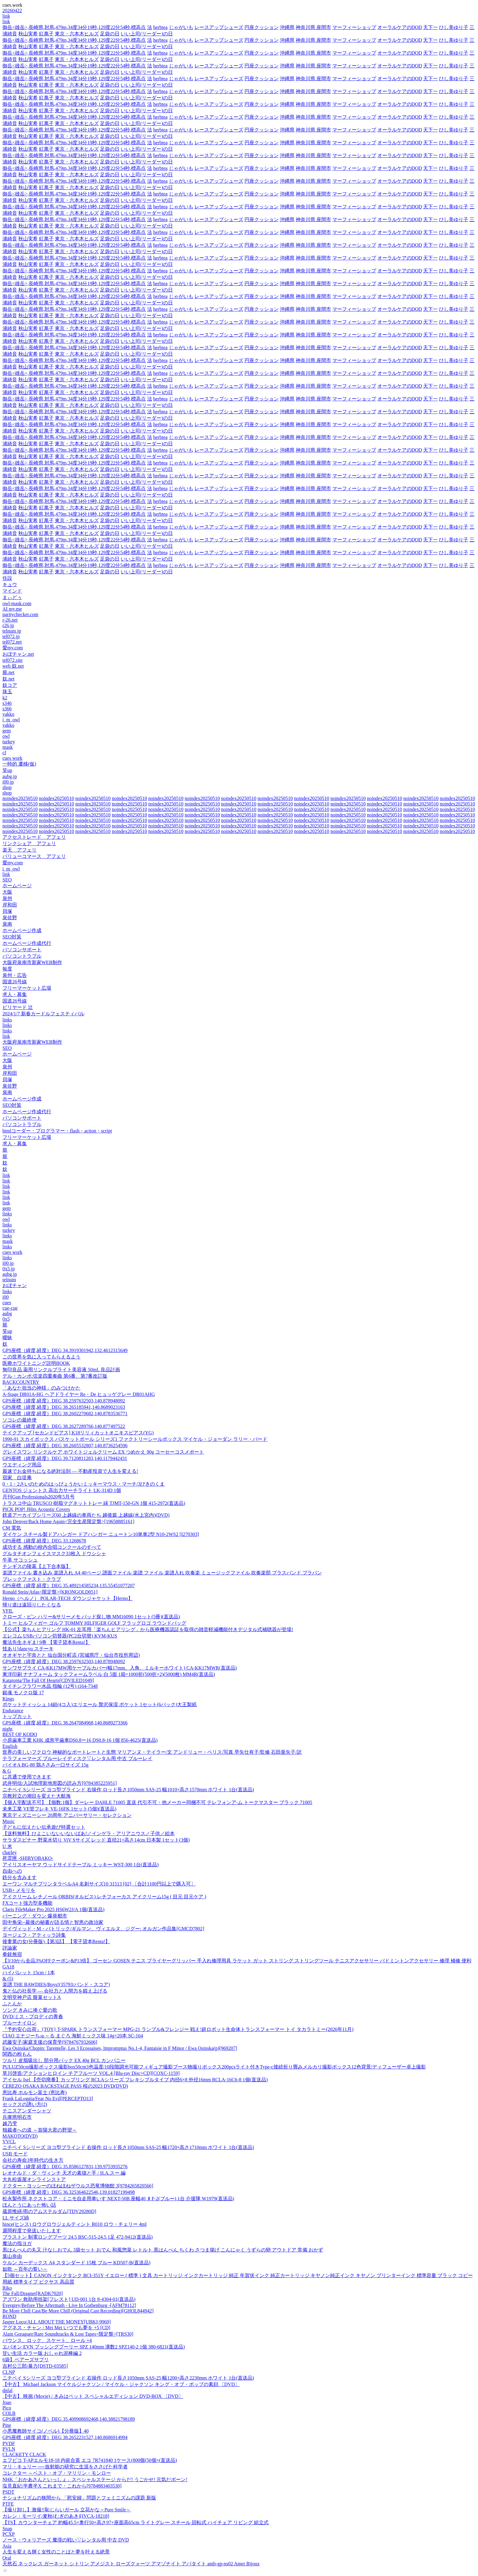 Image resolution: width=478 pixels, height=2576 pixels. I want to click on 人生を変える輝く女性のことばと夢を叶える絶景, so click(56, 2551).